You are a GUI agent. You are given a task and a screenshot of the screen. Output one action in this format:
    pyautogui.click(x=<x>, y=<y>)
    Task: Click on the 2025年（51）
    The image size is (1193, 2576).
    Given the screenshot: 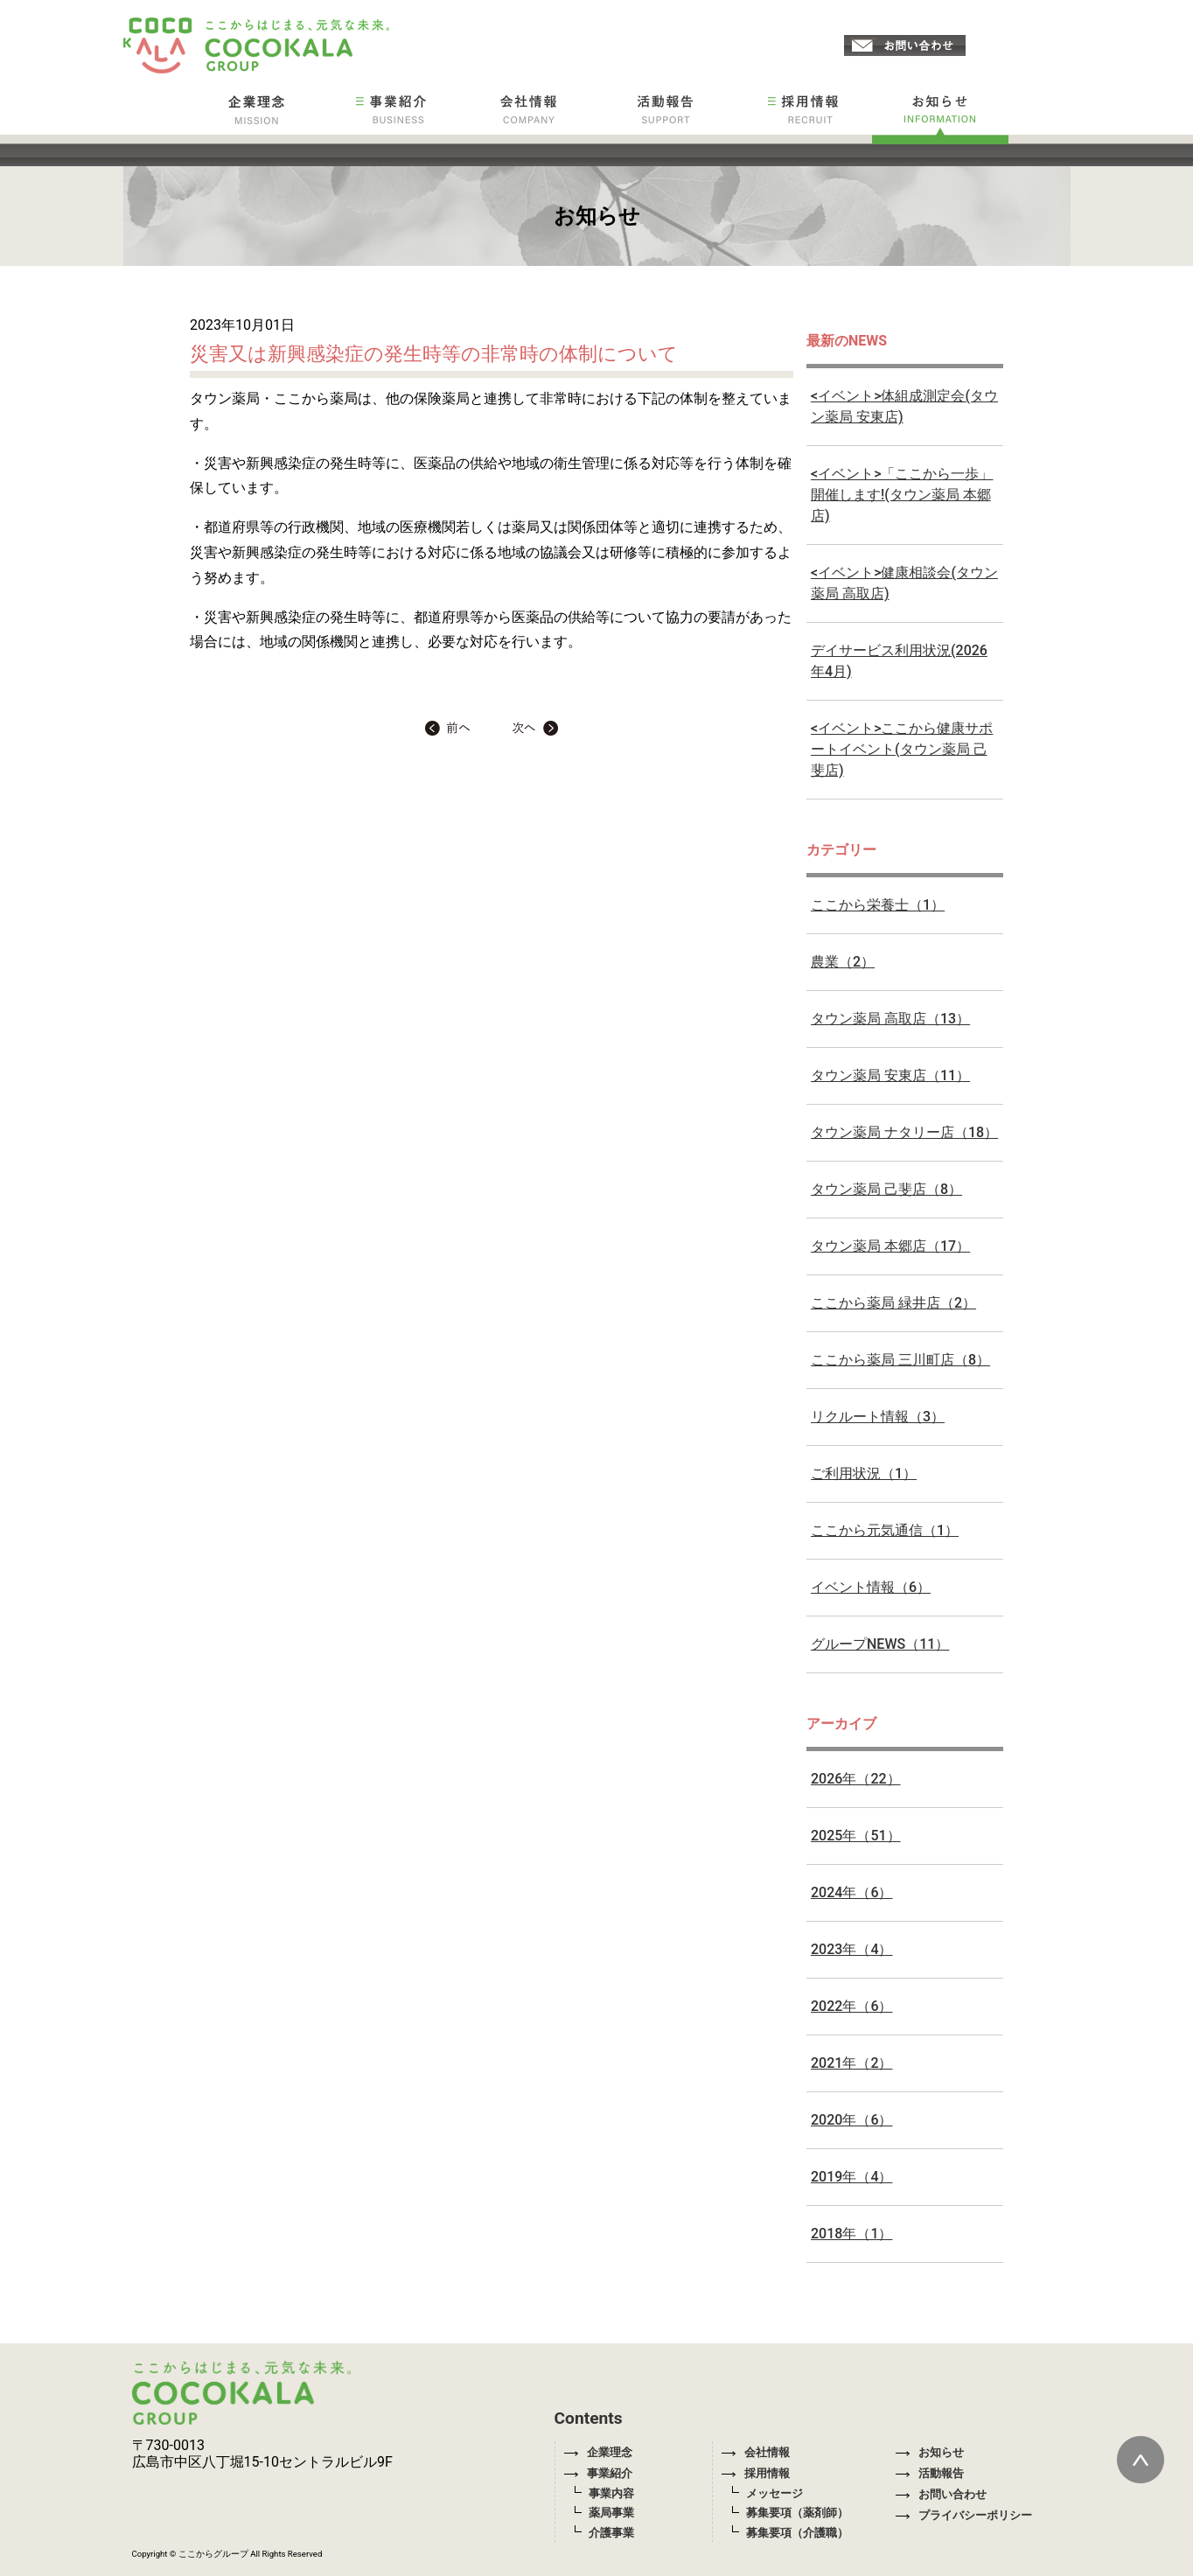 What is the action you would take?
    pyautogui.click(x=856, y=1835)
    